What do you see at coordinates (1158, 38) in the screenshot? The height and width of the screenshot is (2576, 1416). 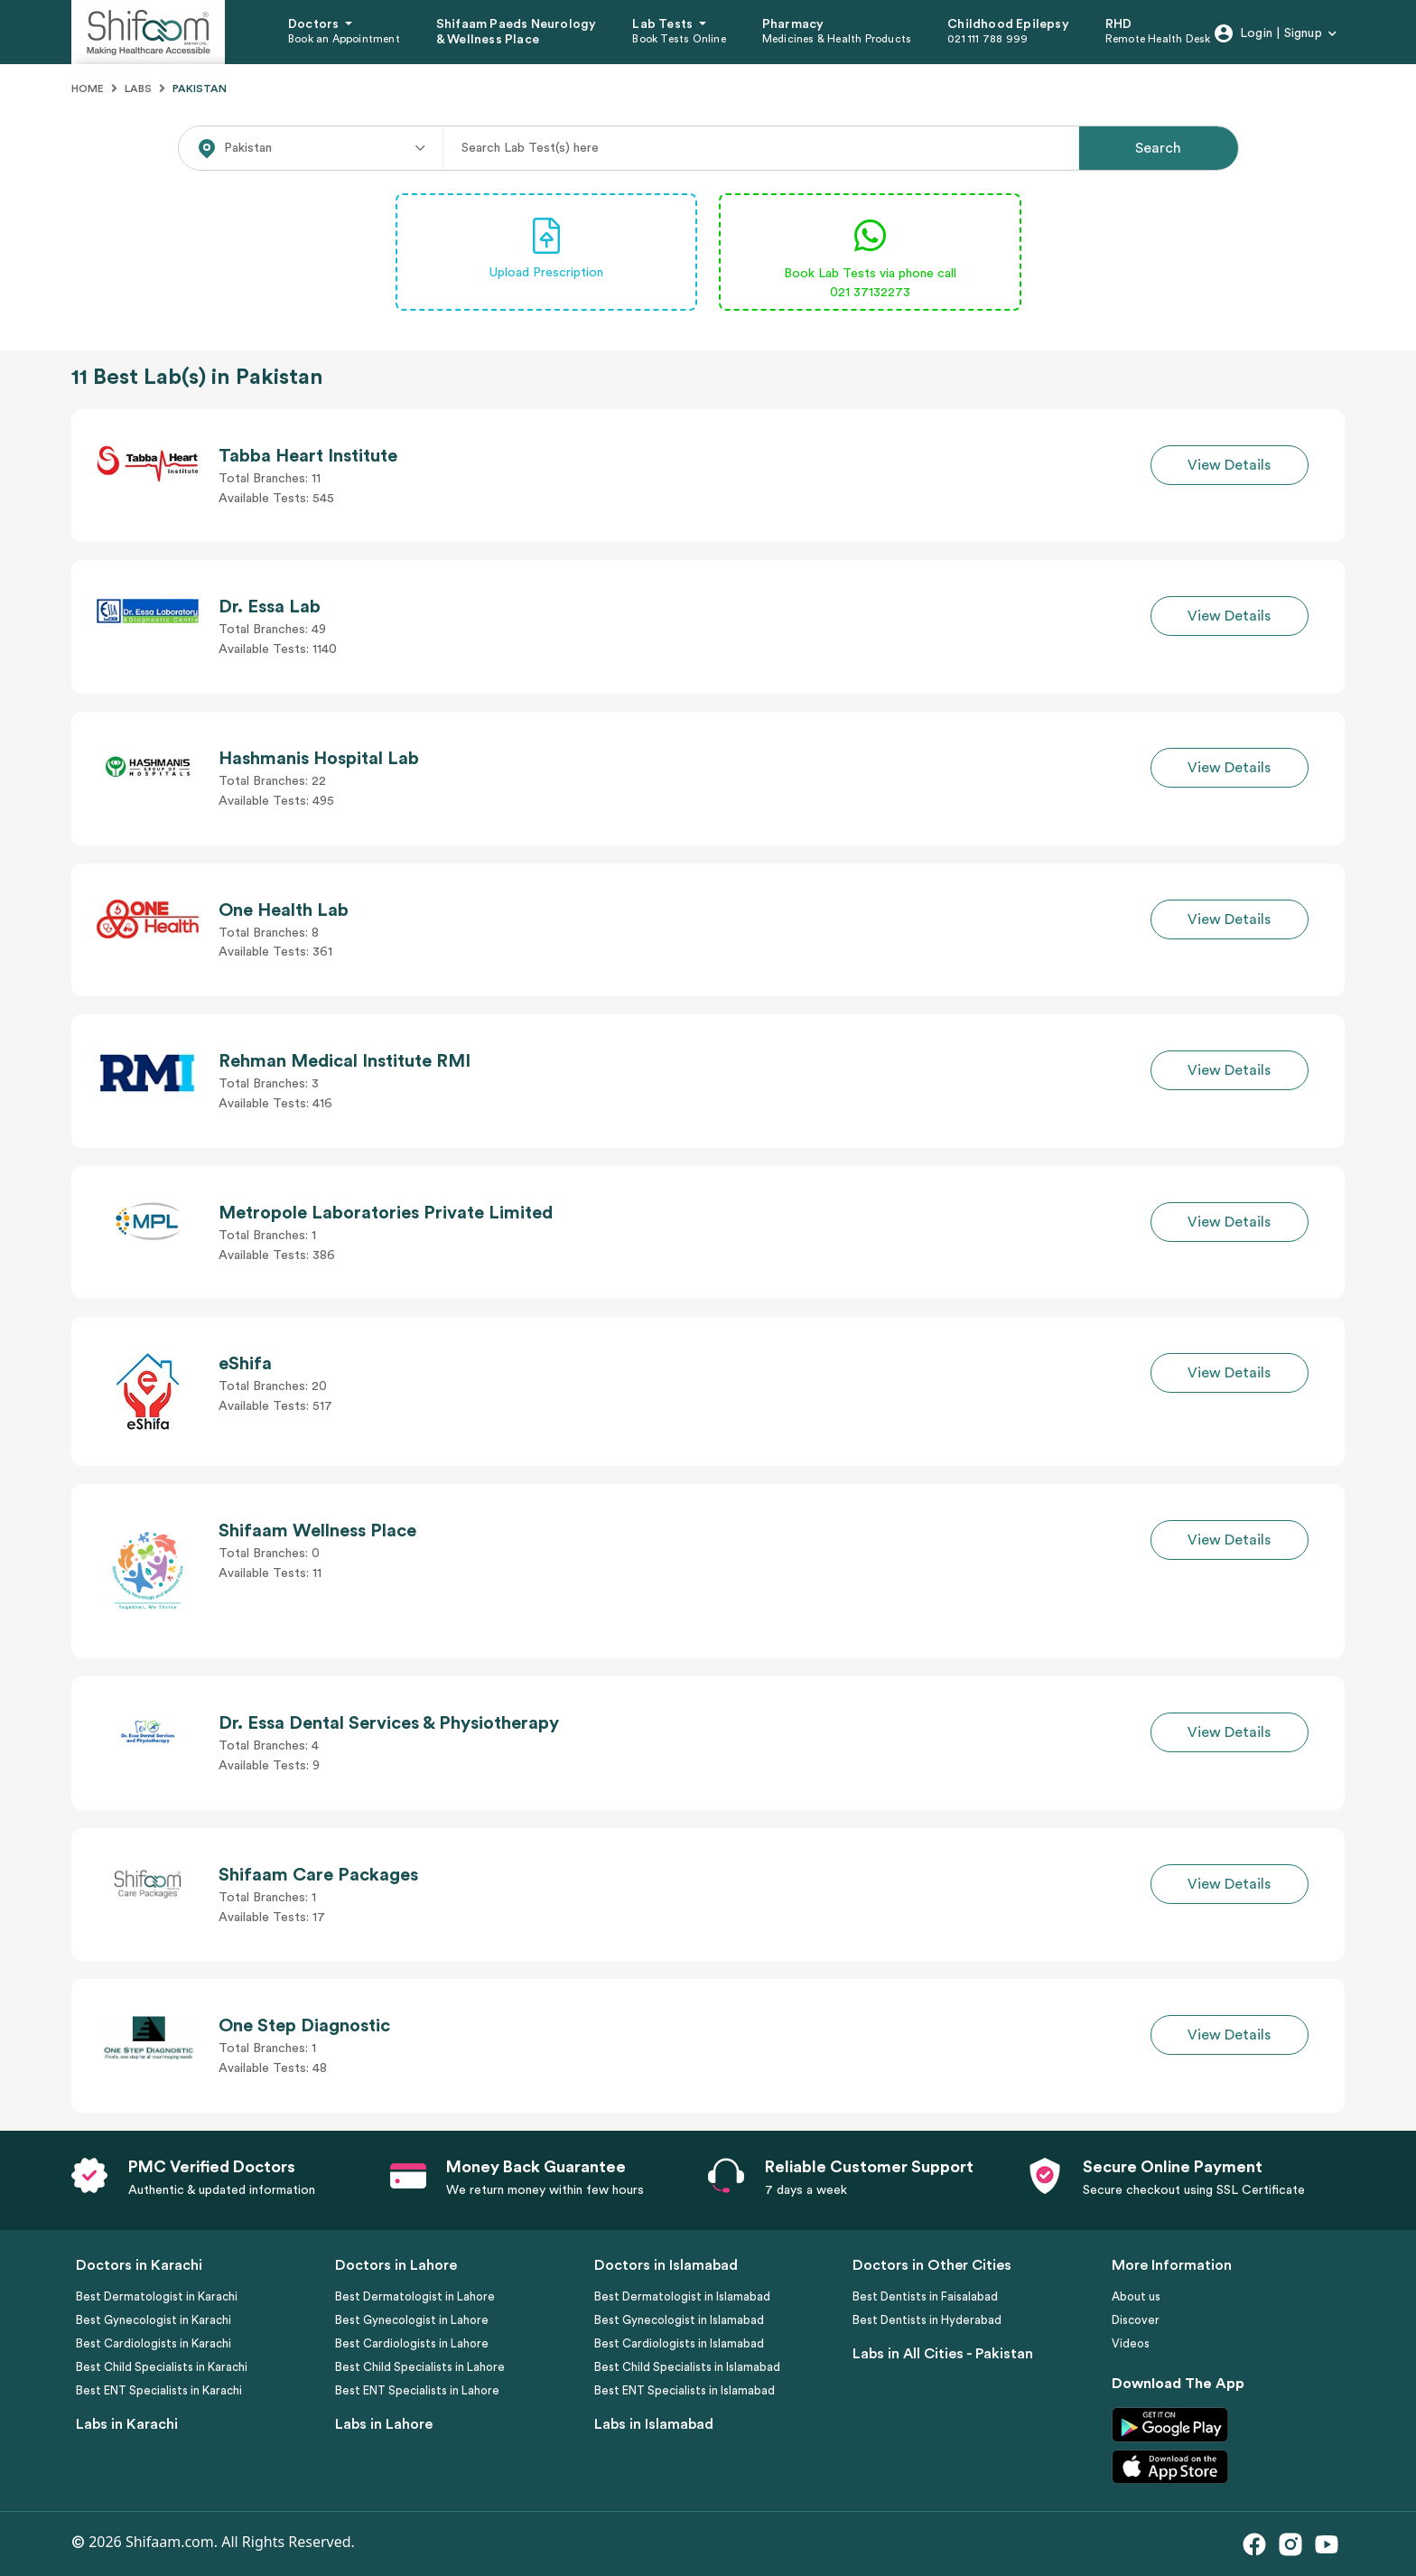 I see `Remote Health Desk` at bounding box center [1158, 38].